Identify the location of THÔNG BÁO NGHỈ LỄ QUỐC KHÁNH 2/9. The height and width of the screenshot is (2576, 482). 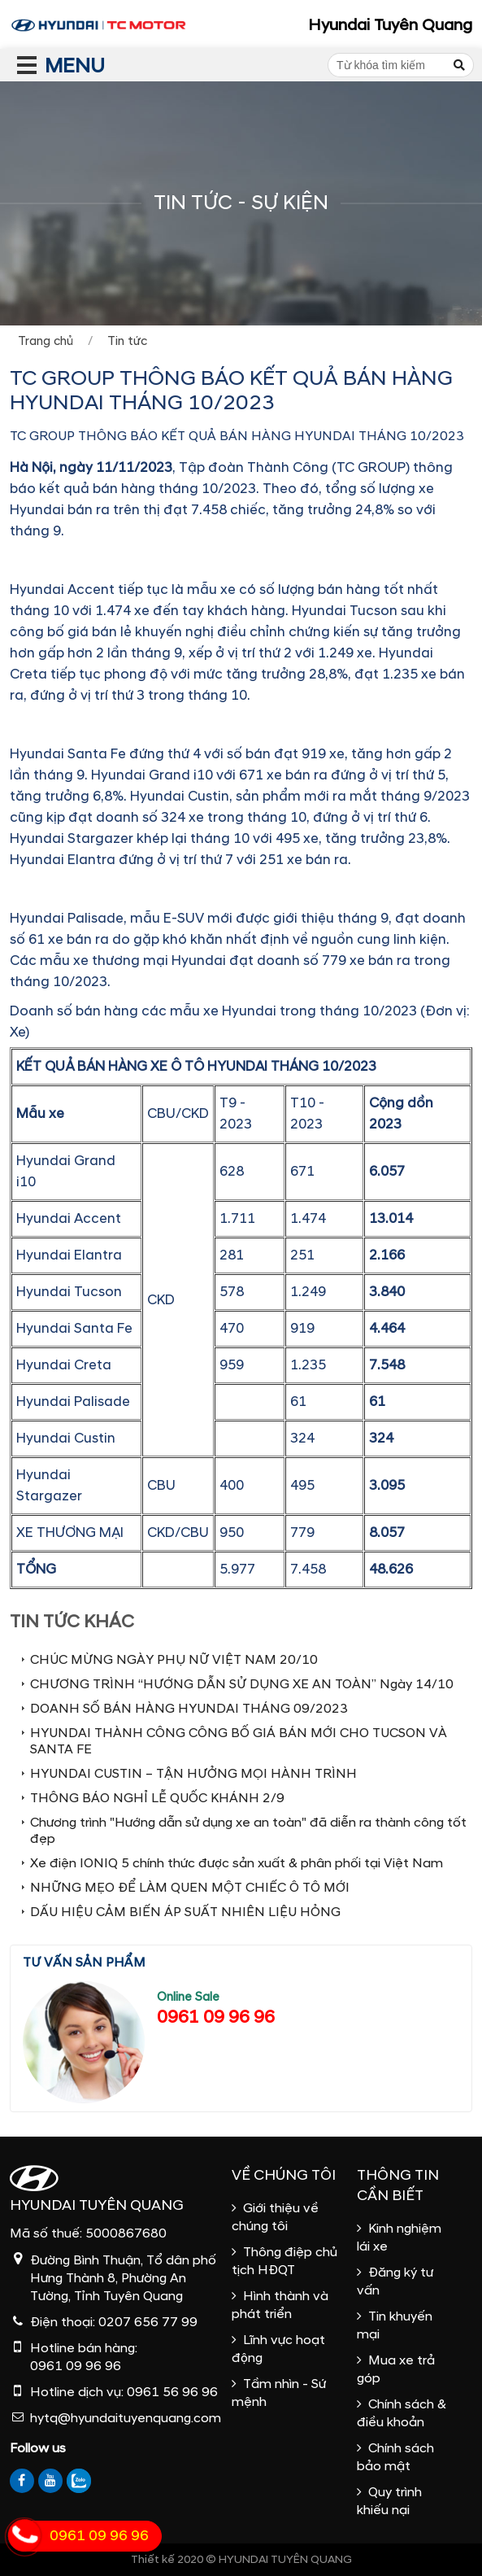
(157, 1798).